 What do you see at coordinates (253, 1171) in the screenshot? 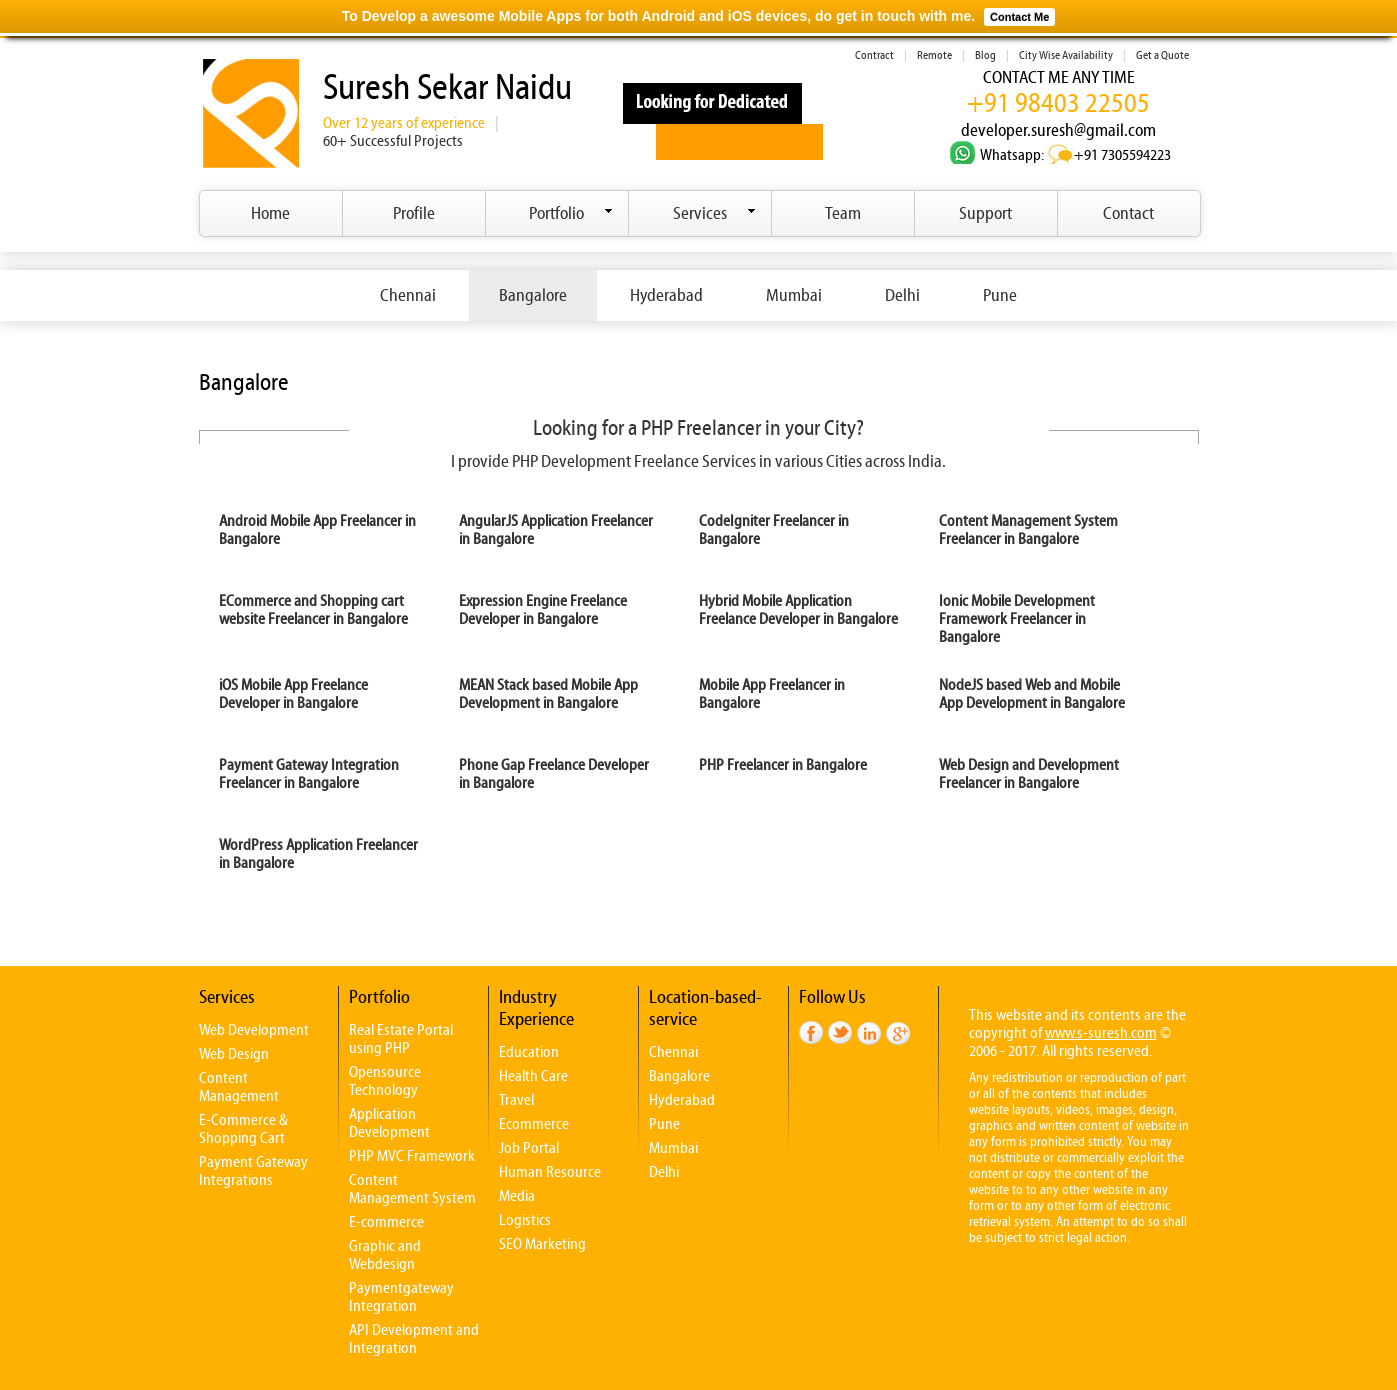
I see `Payment Gateway Integrations` at bounding box center [253, 1171].